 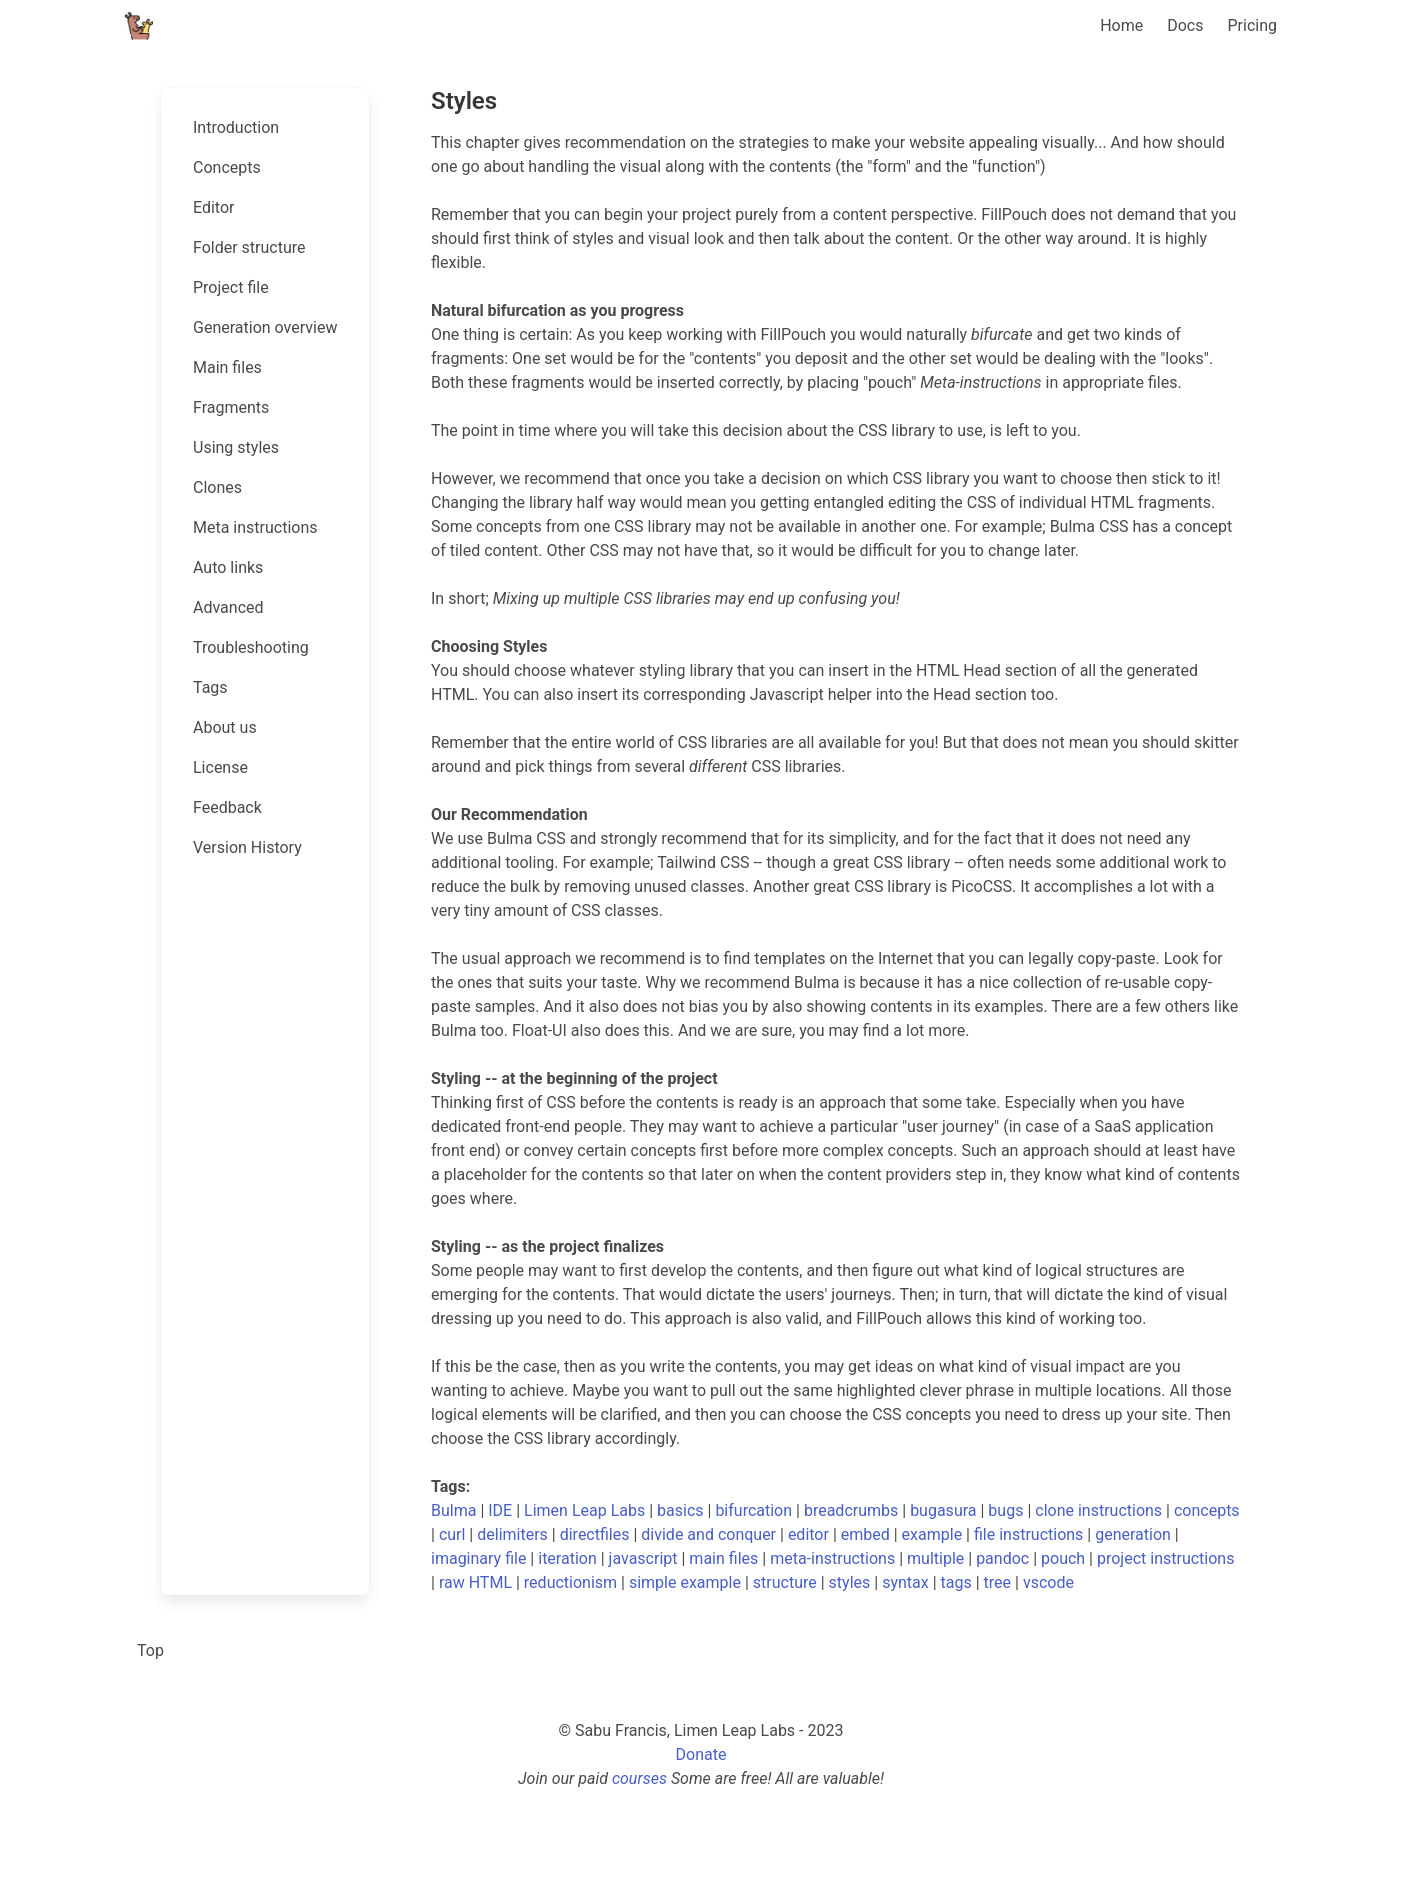 What do you see at coordinates (220, 767) in the screenshot?
I see `License` at bounding box center [220, 767].